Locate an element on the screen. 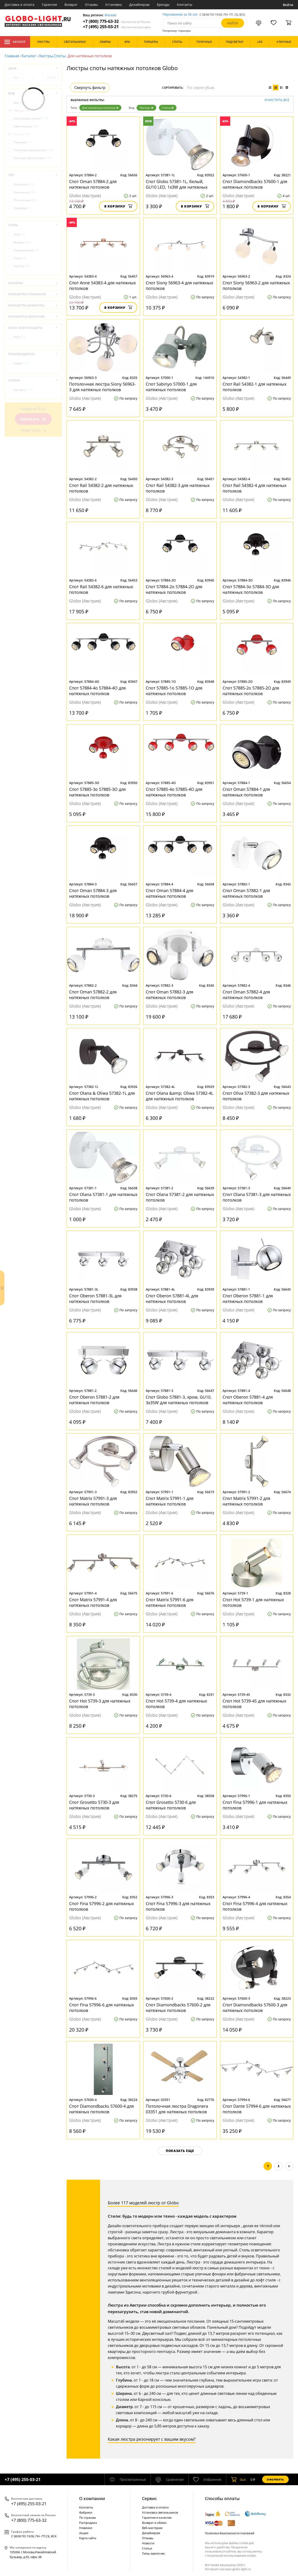 This screenshot has height=2576, width=298. Распродажа is located at coordinates (88, 2523).